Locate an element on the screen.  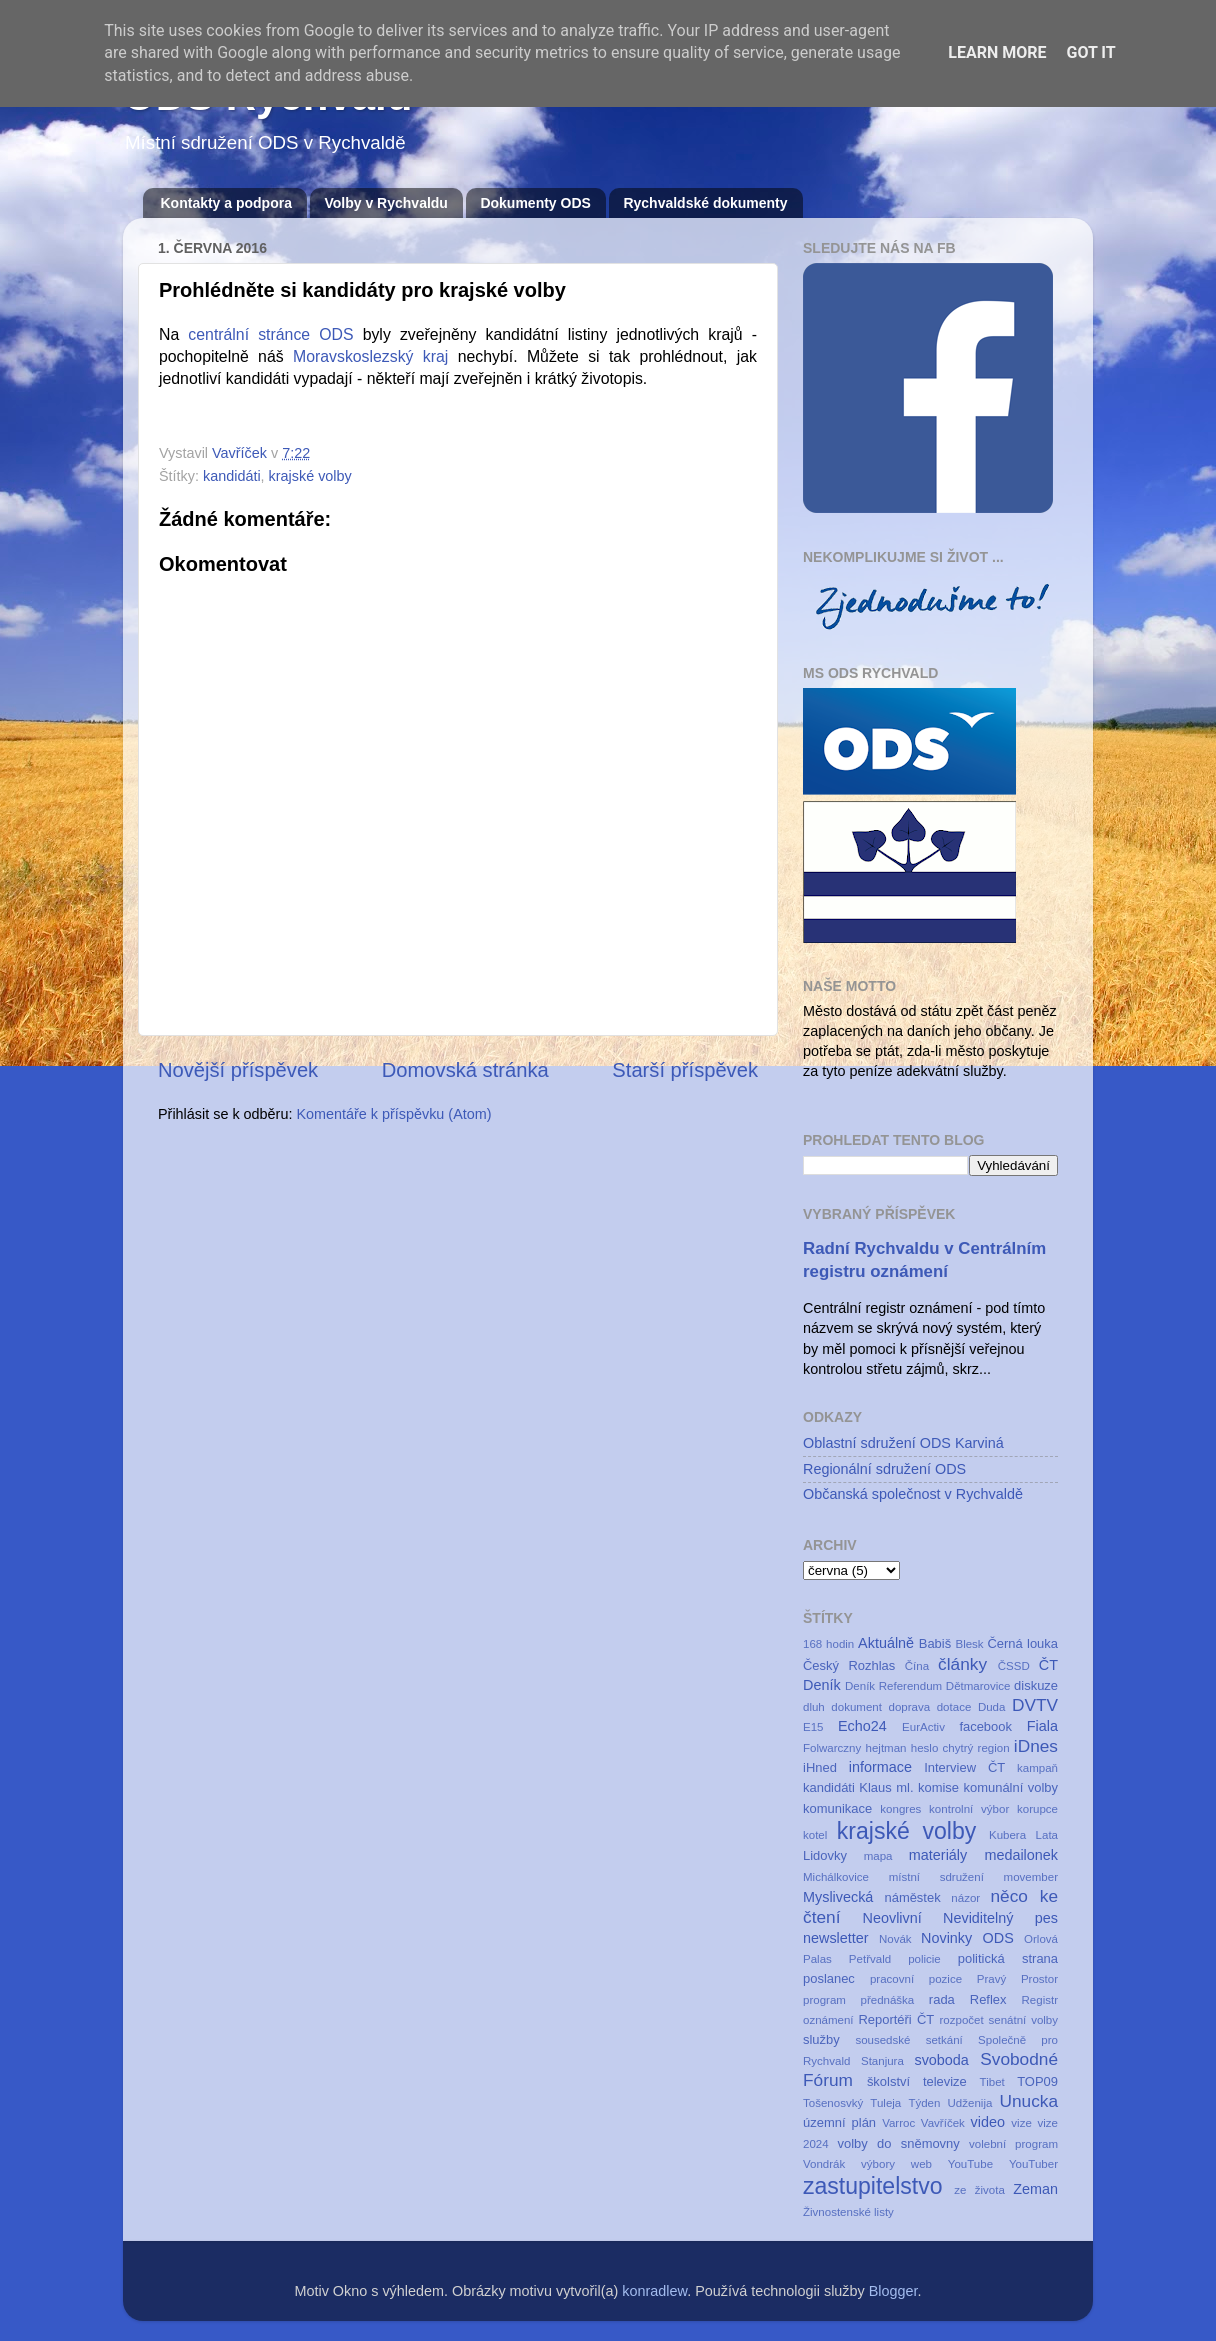
Lata is located at coordinates (1047, 1835).